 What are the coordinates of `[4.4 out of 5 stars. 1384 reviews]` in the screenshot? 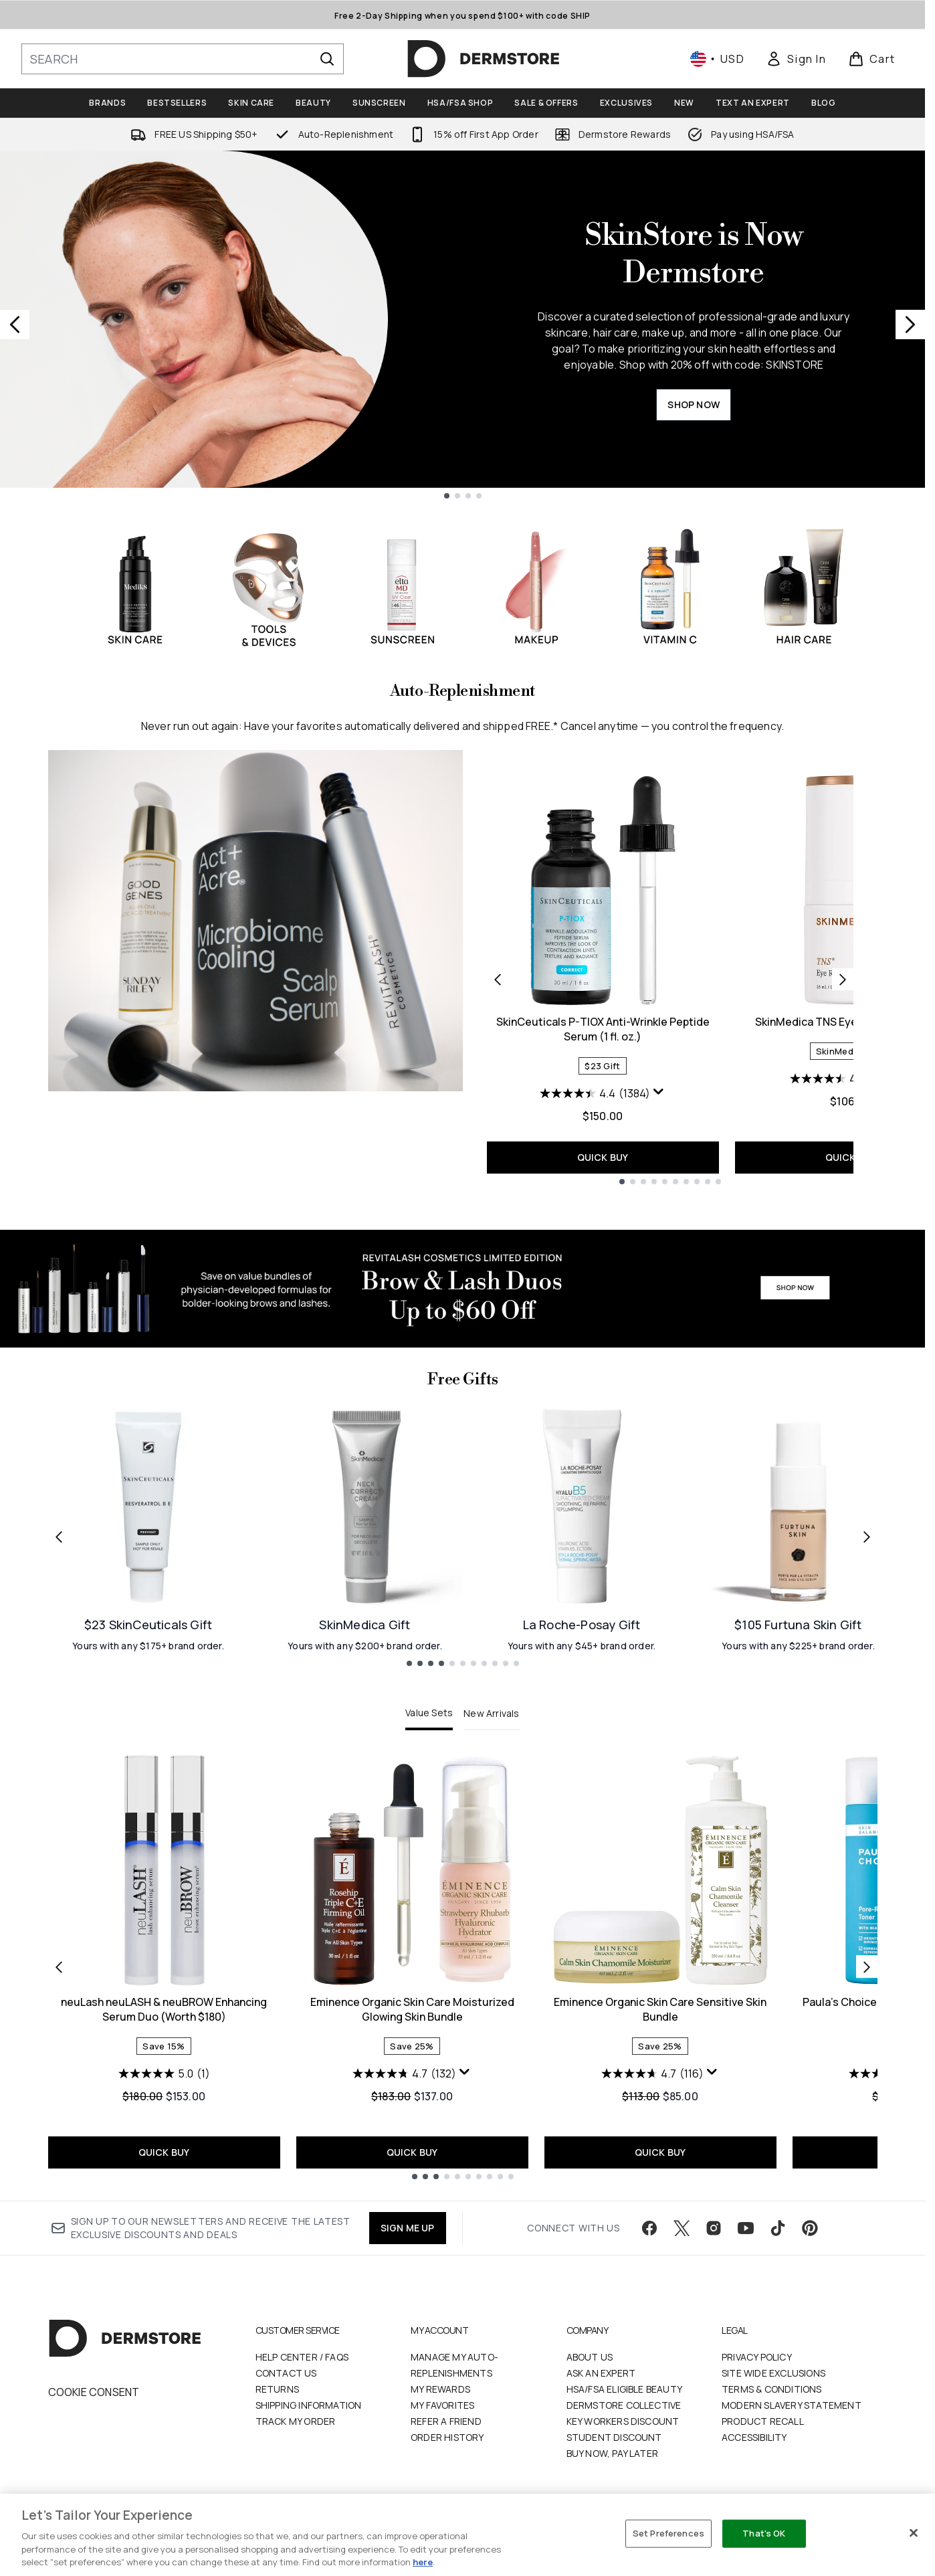 It's located at (595, 1093).